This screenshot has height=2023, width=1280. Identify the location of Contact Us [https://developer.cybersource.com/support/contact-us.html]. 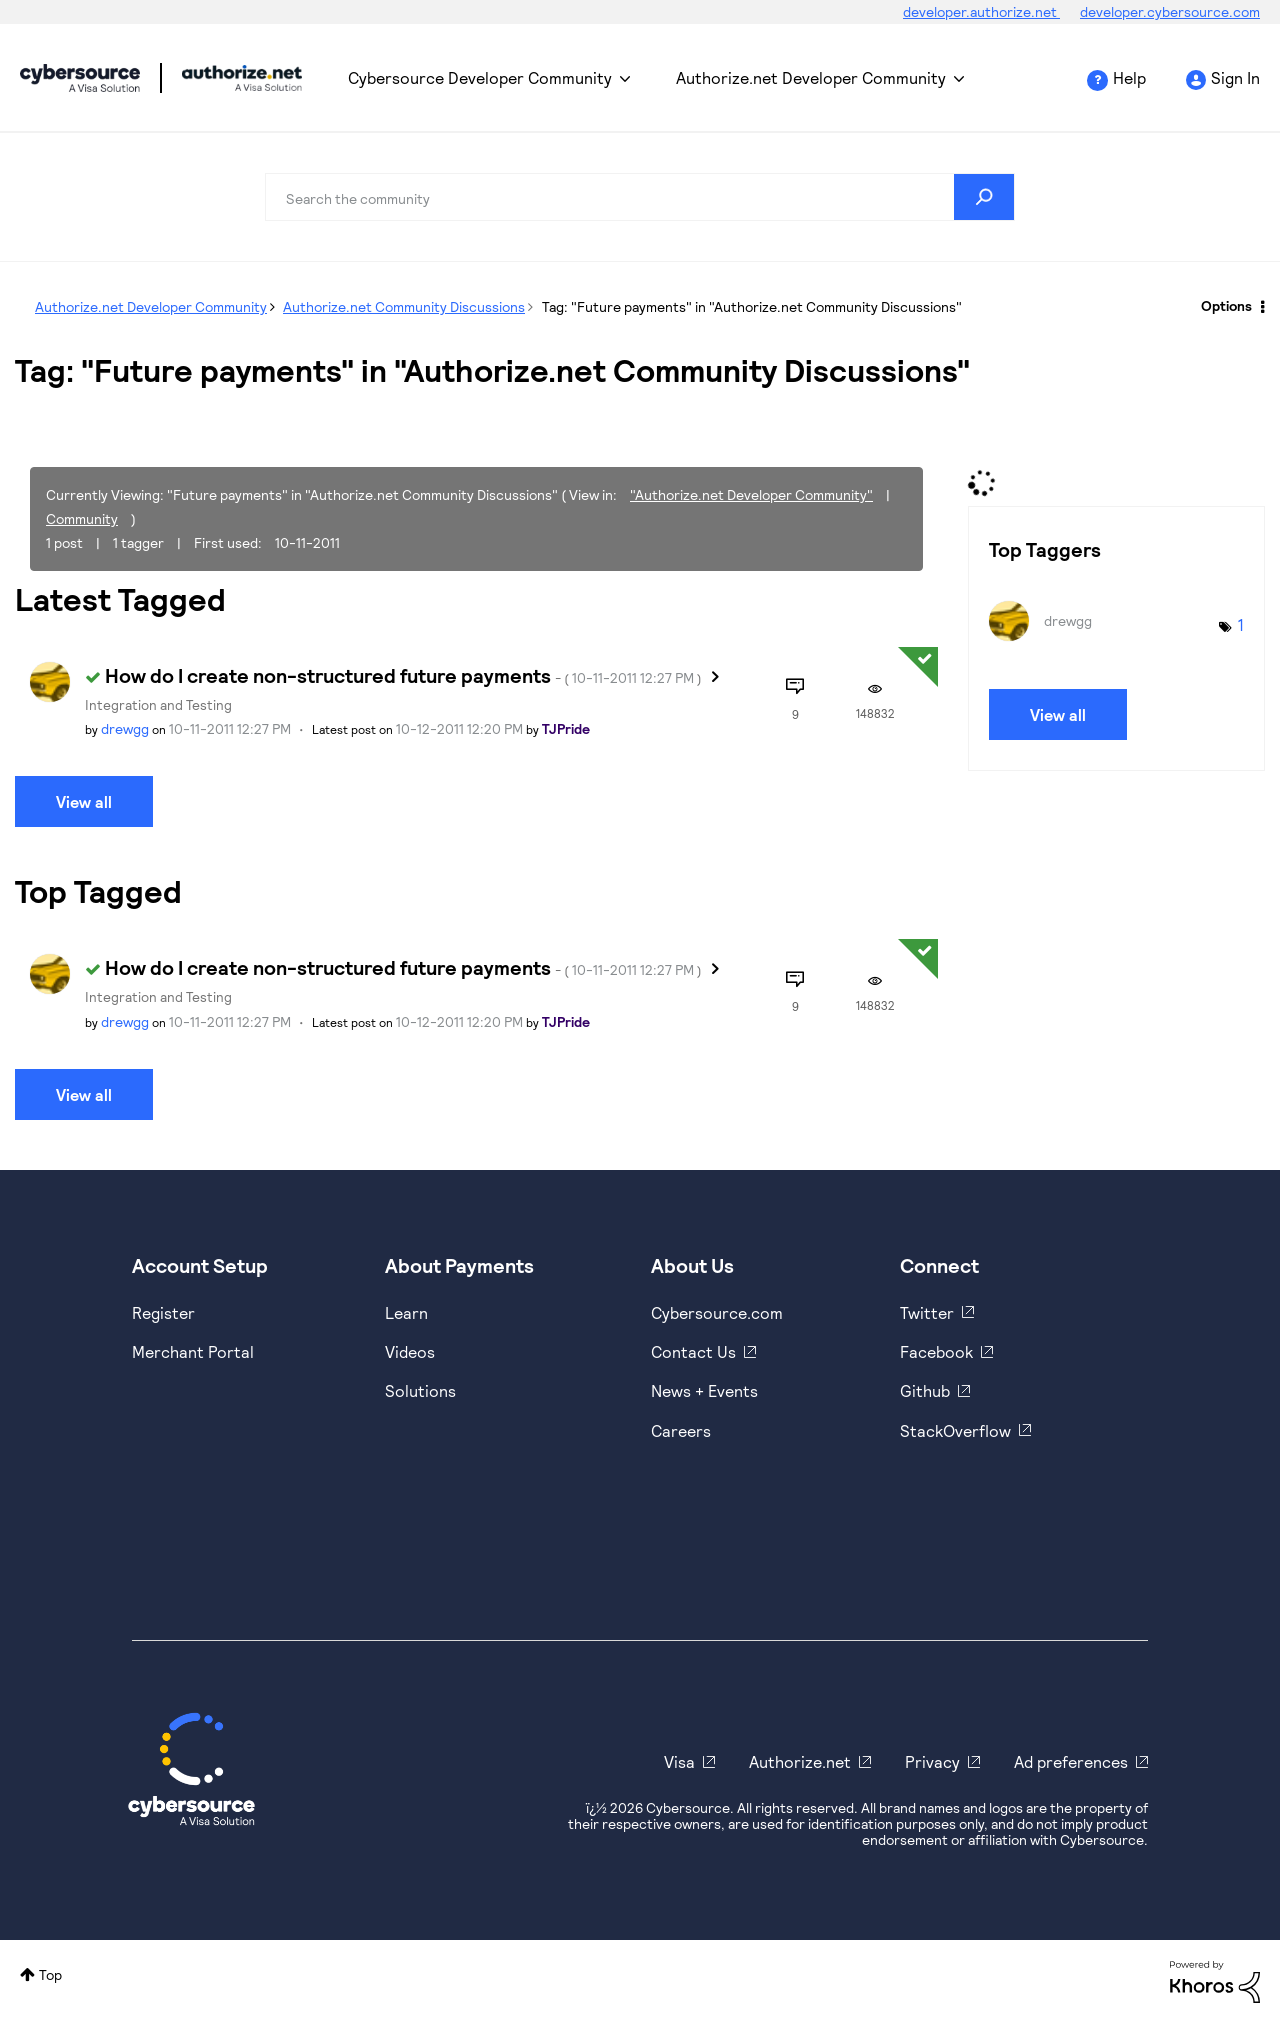
(693, 1351).